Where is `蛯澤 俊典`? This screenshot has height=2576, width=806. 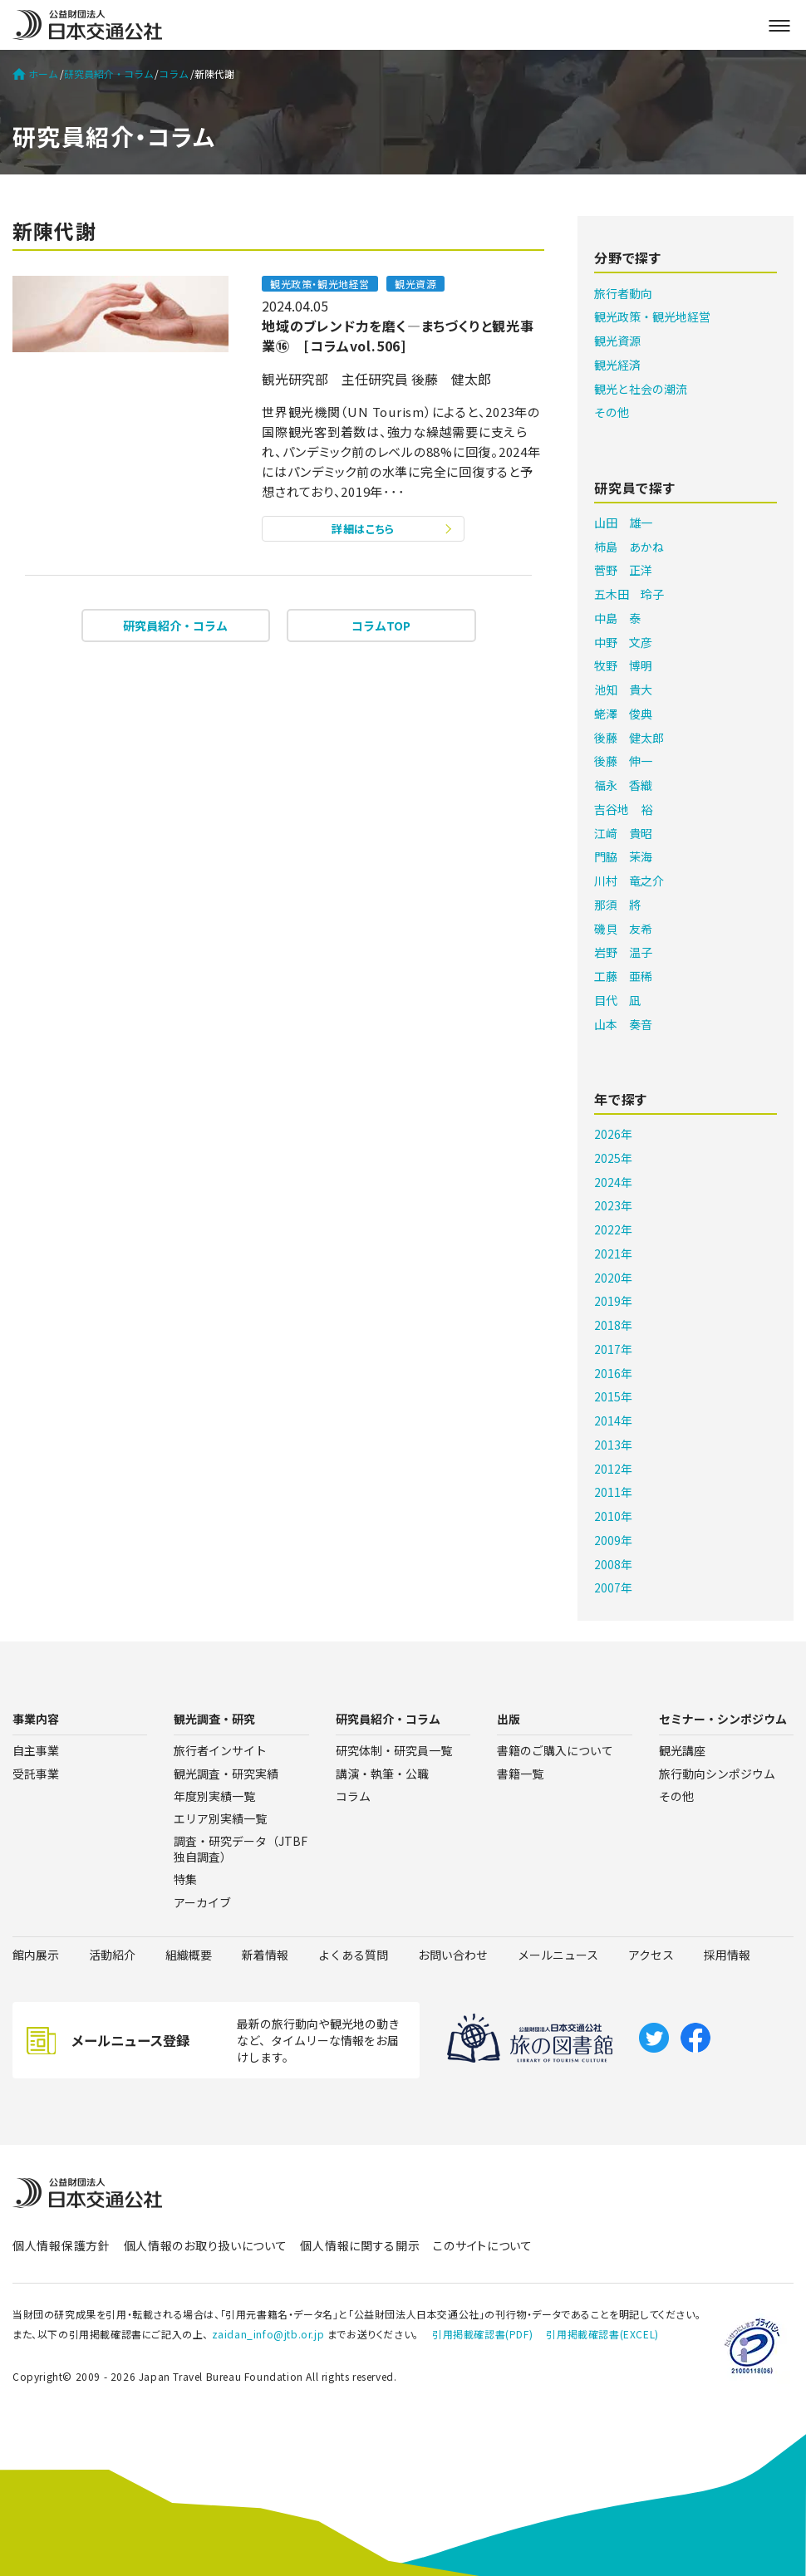
蛯澤 俊典 is located at coordinates (623, 713).